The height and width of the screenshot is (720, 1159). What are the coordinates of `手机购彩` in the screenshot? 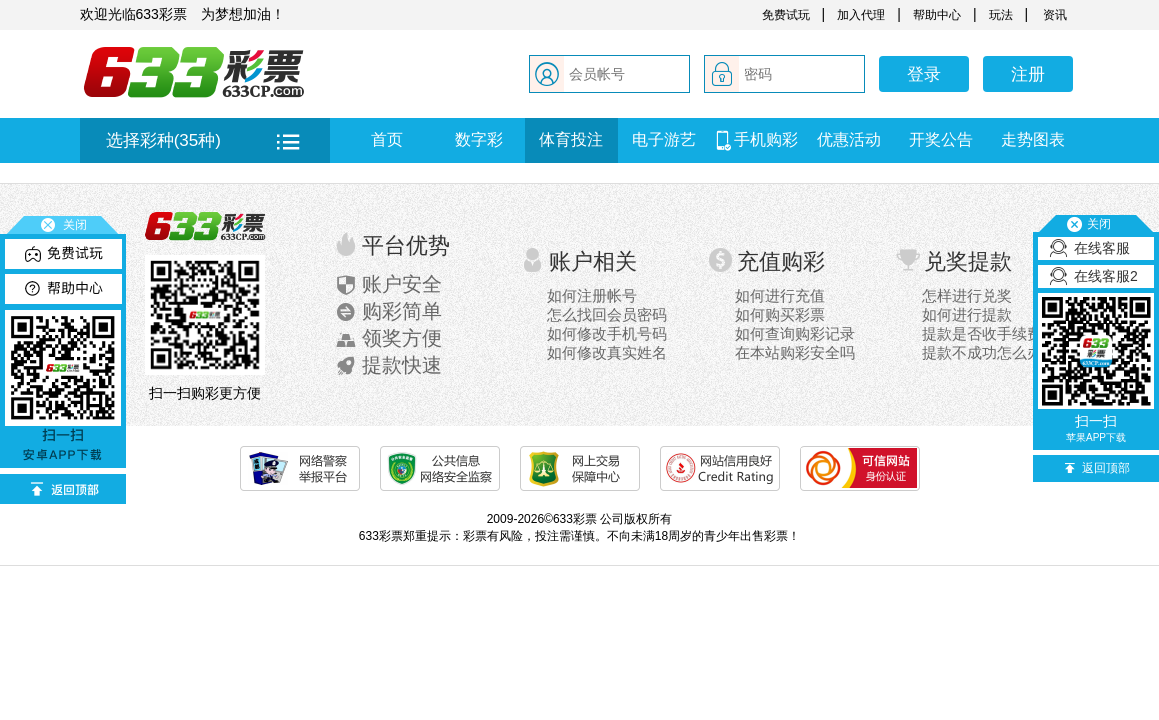 It's located at (756, 140).